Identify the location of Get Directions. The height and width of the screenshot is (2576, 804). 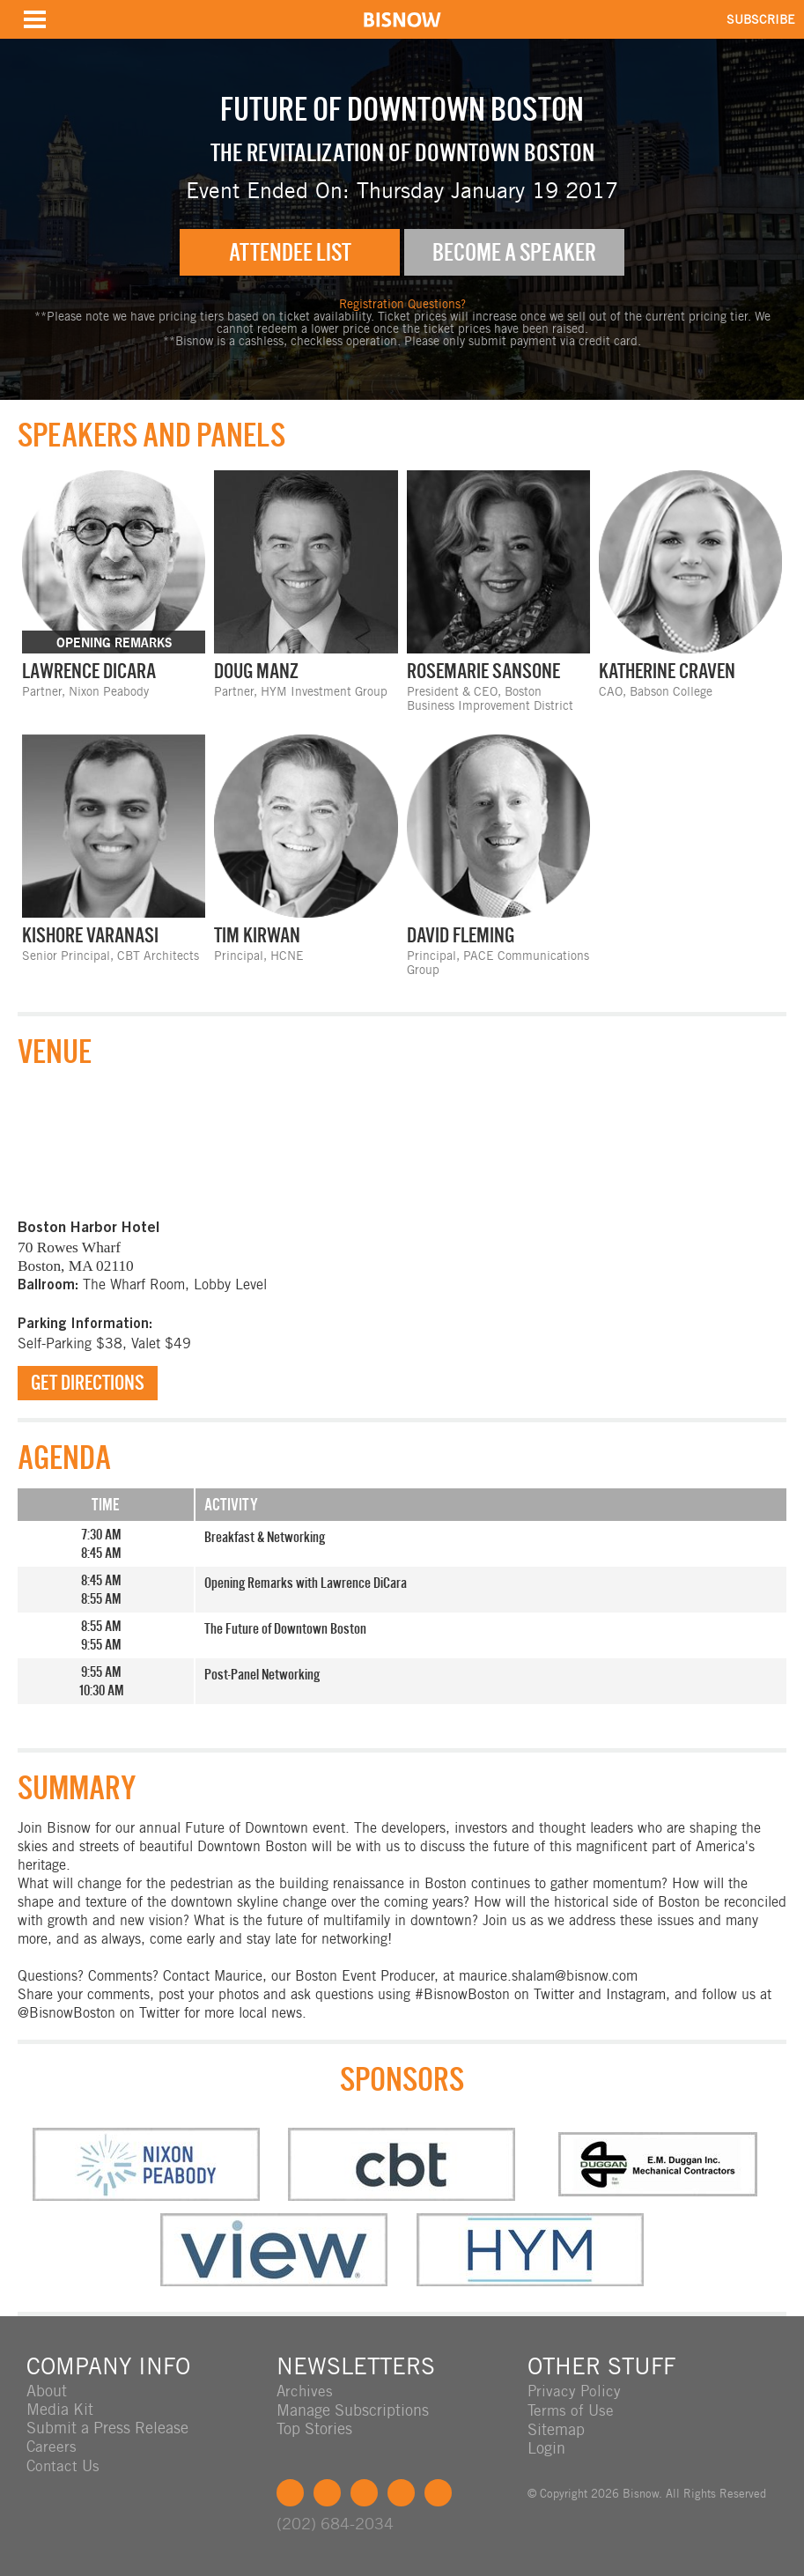
(87, 1383).